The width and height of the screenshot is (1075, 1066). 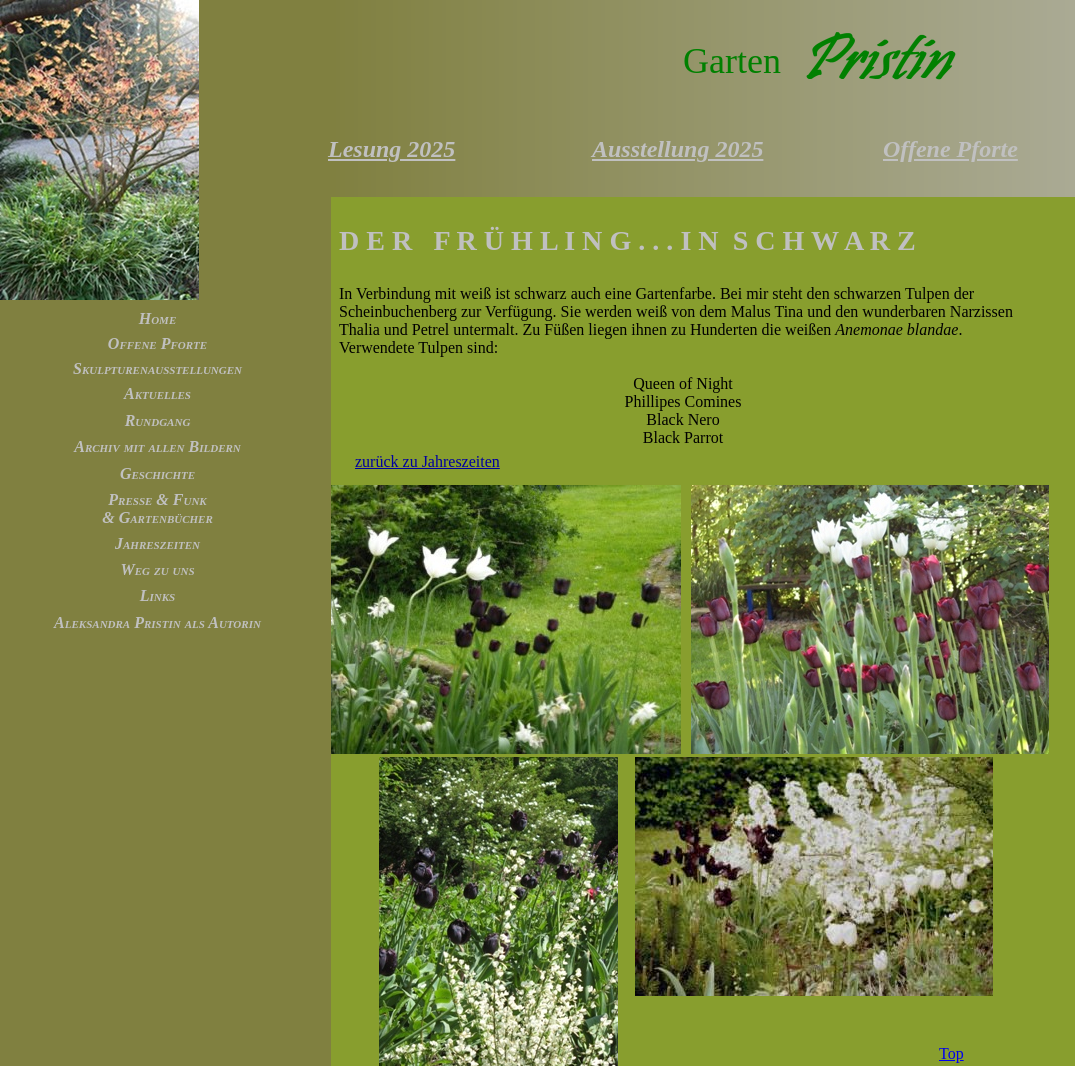 What do you see at coordinates (157, 393) in the screenshot?
I see `Aktuelles` at bounding box center [157, 393].